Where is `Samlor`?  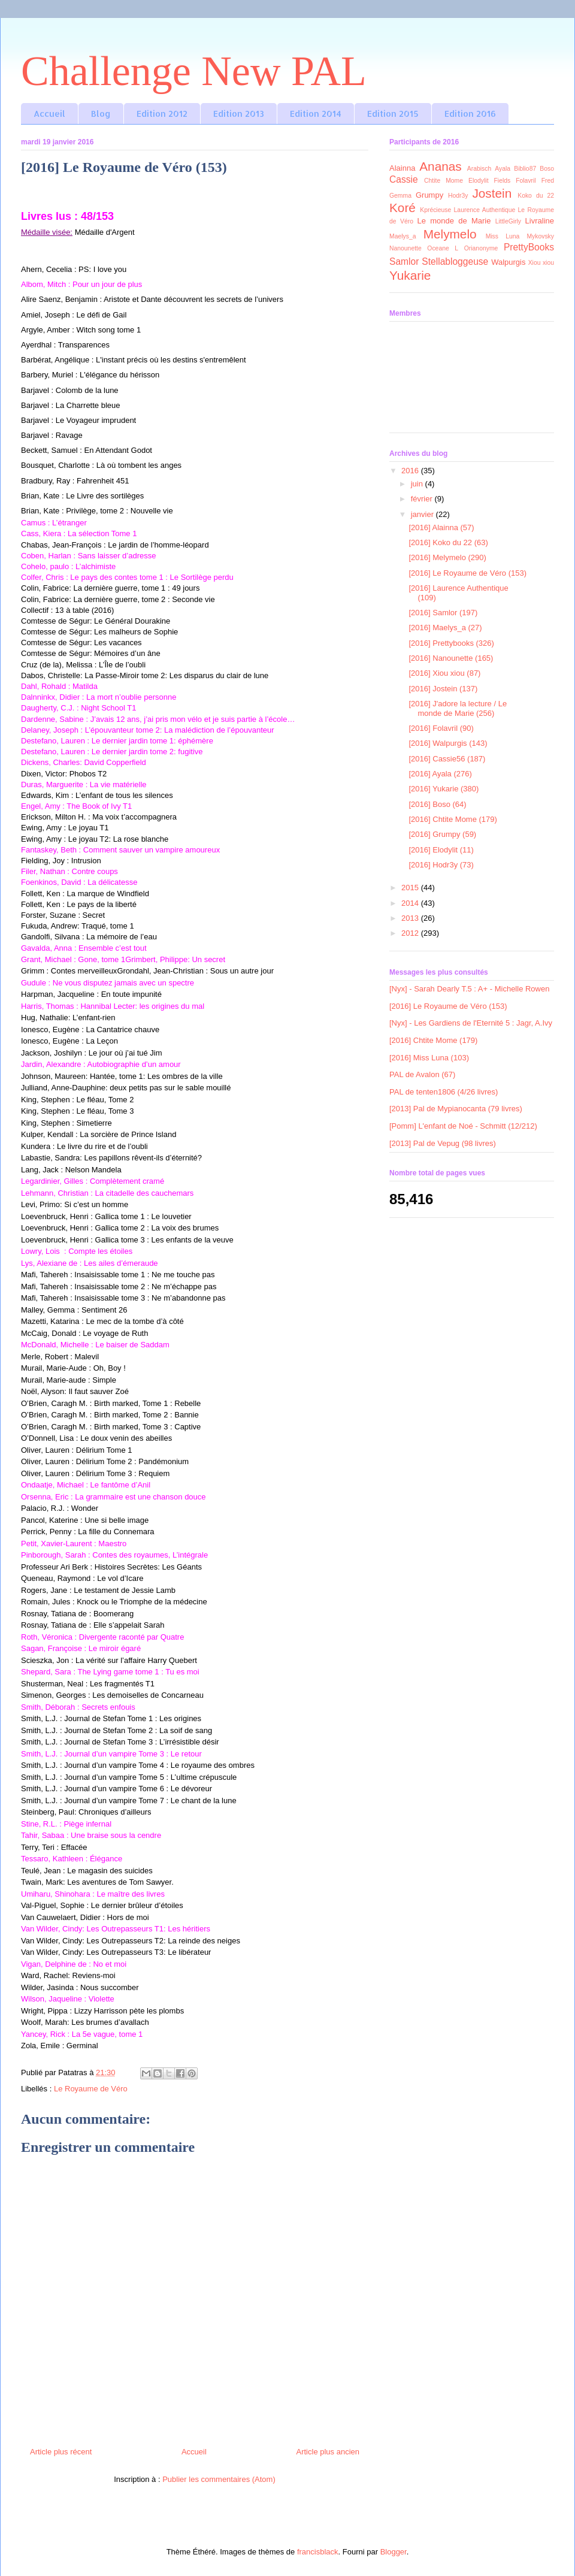
Samlor is located at coordinates (404, 261).